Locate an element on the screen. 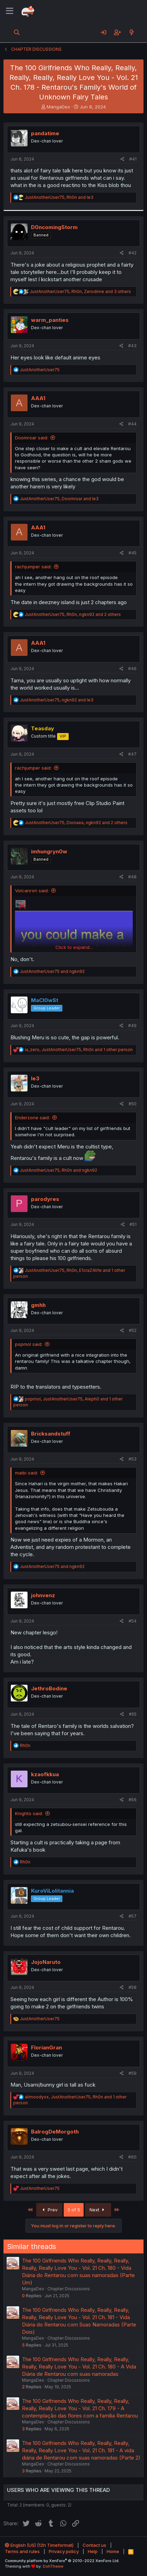  #52 is located at coordinates (133, 1330).